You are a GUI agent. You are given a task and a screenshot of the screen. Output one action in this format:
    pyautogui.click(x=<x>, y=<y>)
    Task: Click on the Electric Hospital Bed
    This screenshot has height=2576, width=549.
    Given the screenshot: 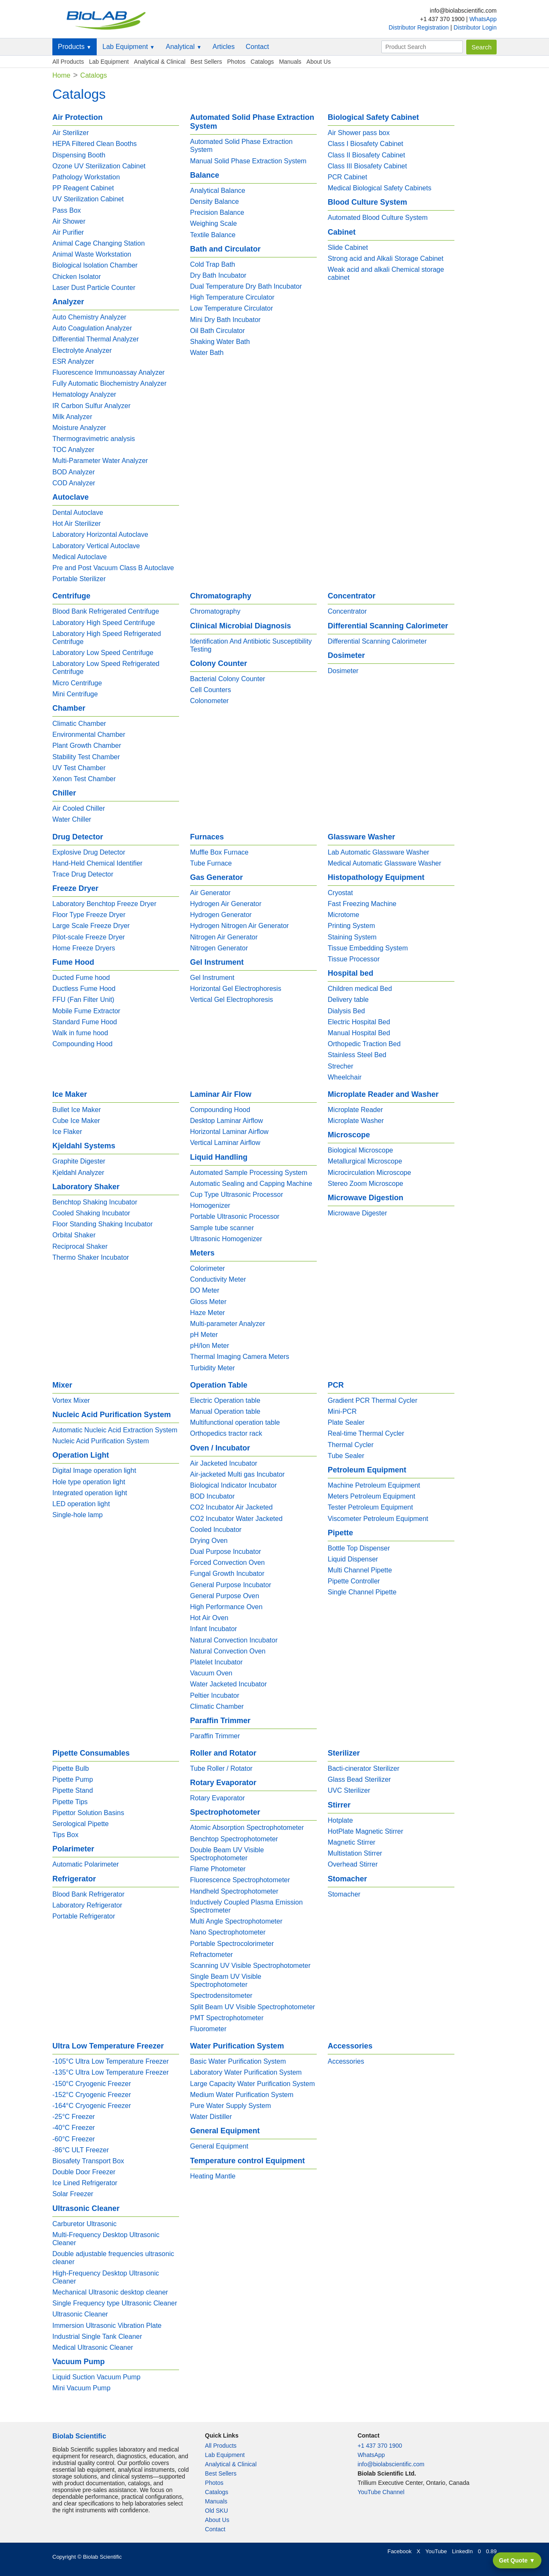 What is the action you would take?
    pyautogui.click(x=359, y=1022)
    